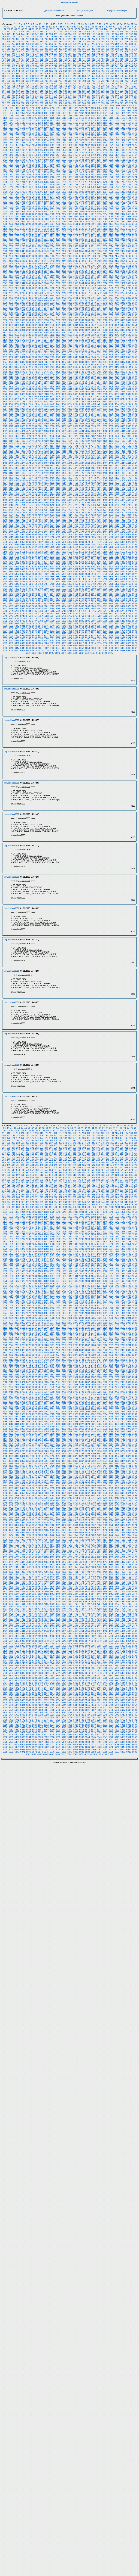 The height and width of the screenshot is (2576, 139). What do you see at coordinates (87, 283) in the screenshot?
I see `2655` at bounding box center [87, 283].